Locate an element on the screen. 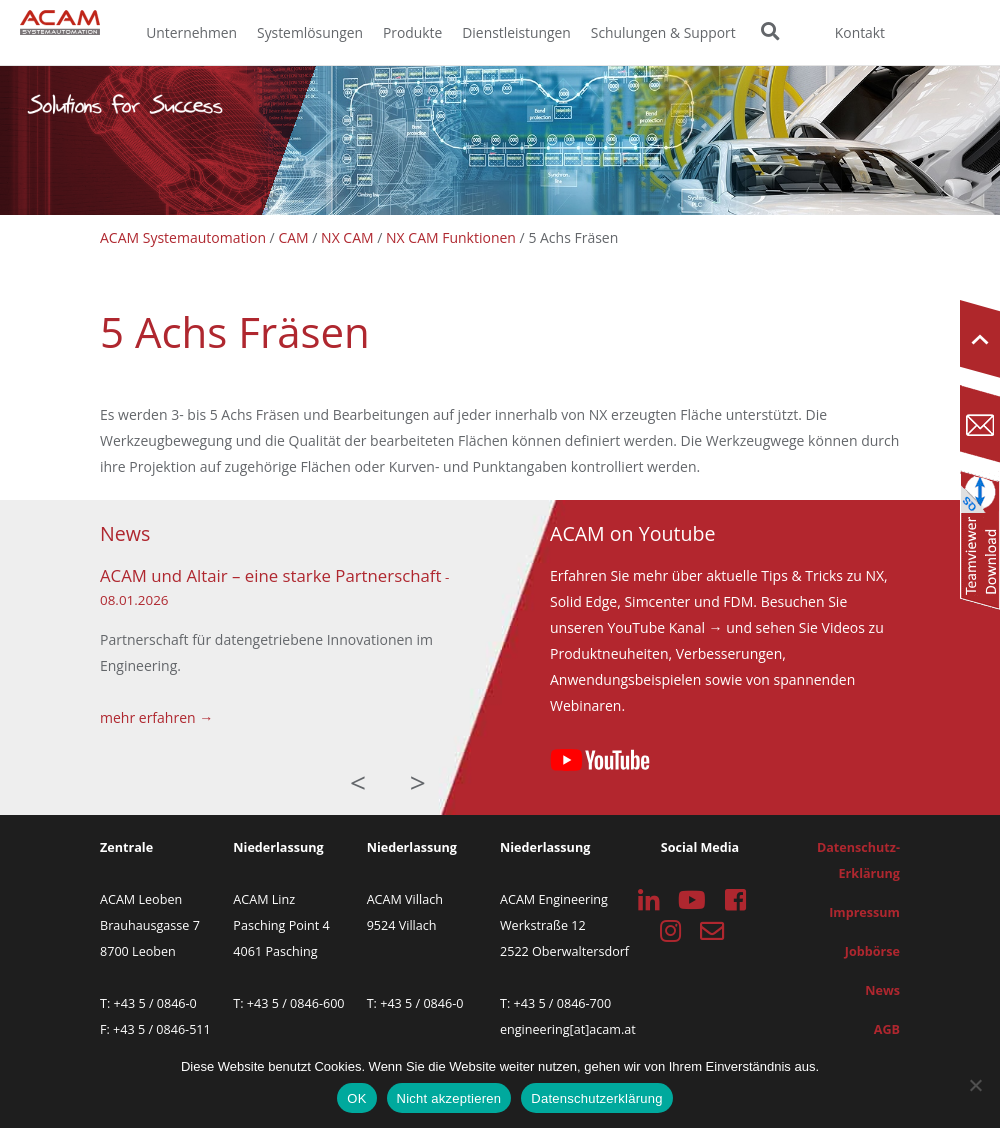 The image size is (1000, 1128). Impressum is located at coordinates (864, 912).